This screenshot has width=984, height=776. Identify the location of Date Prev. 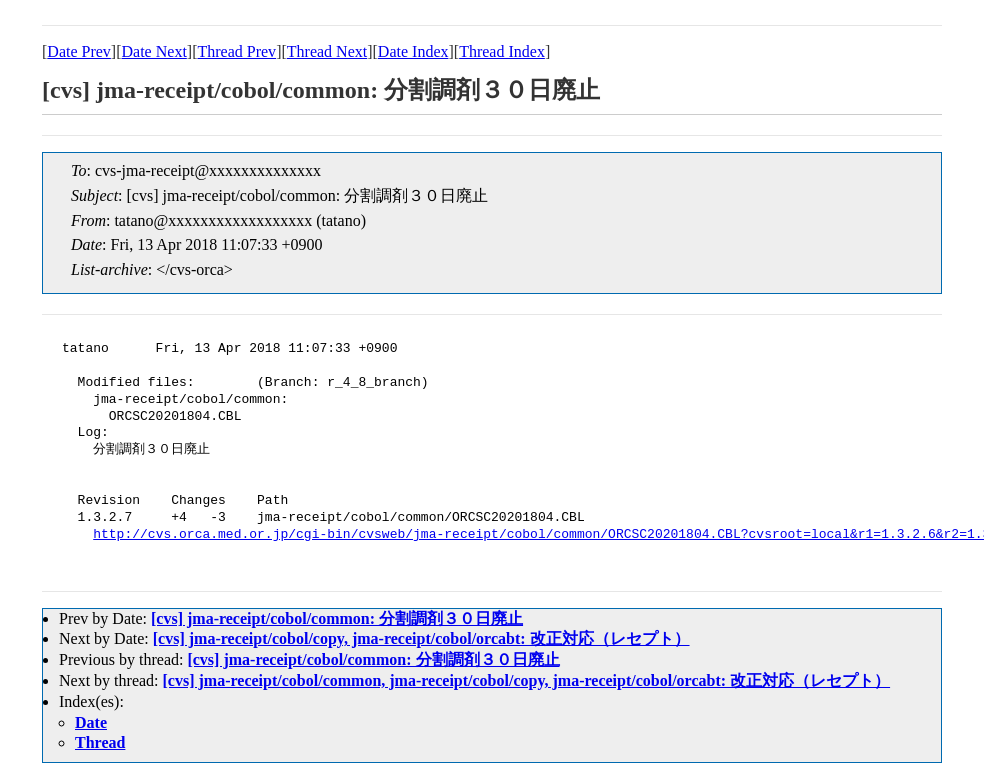
(79, 51).